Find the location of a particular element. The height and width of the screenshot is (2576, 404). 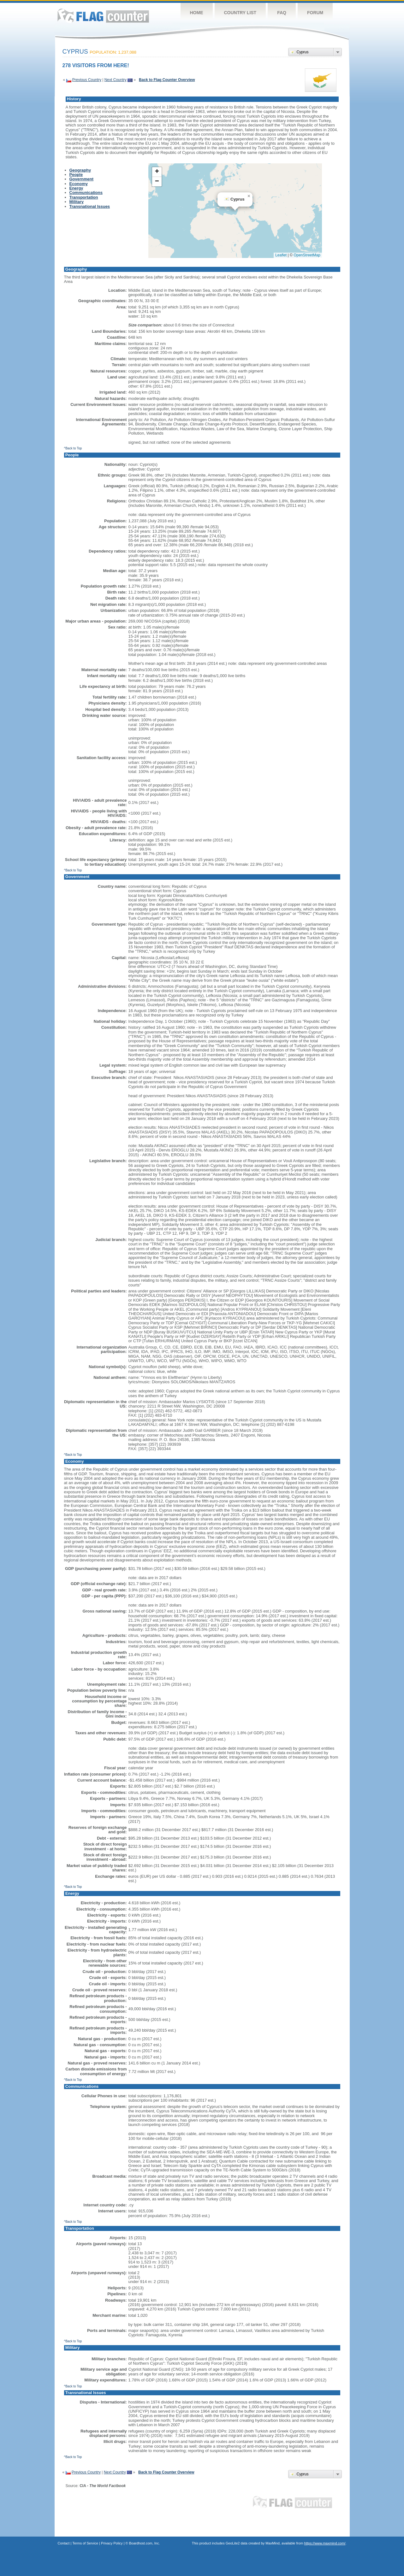

Flag Counter is located at coordinates (103, 16).